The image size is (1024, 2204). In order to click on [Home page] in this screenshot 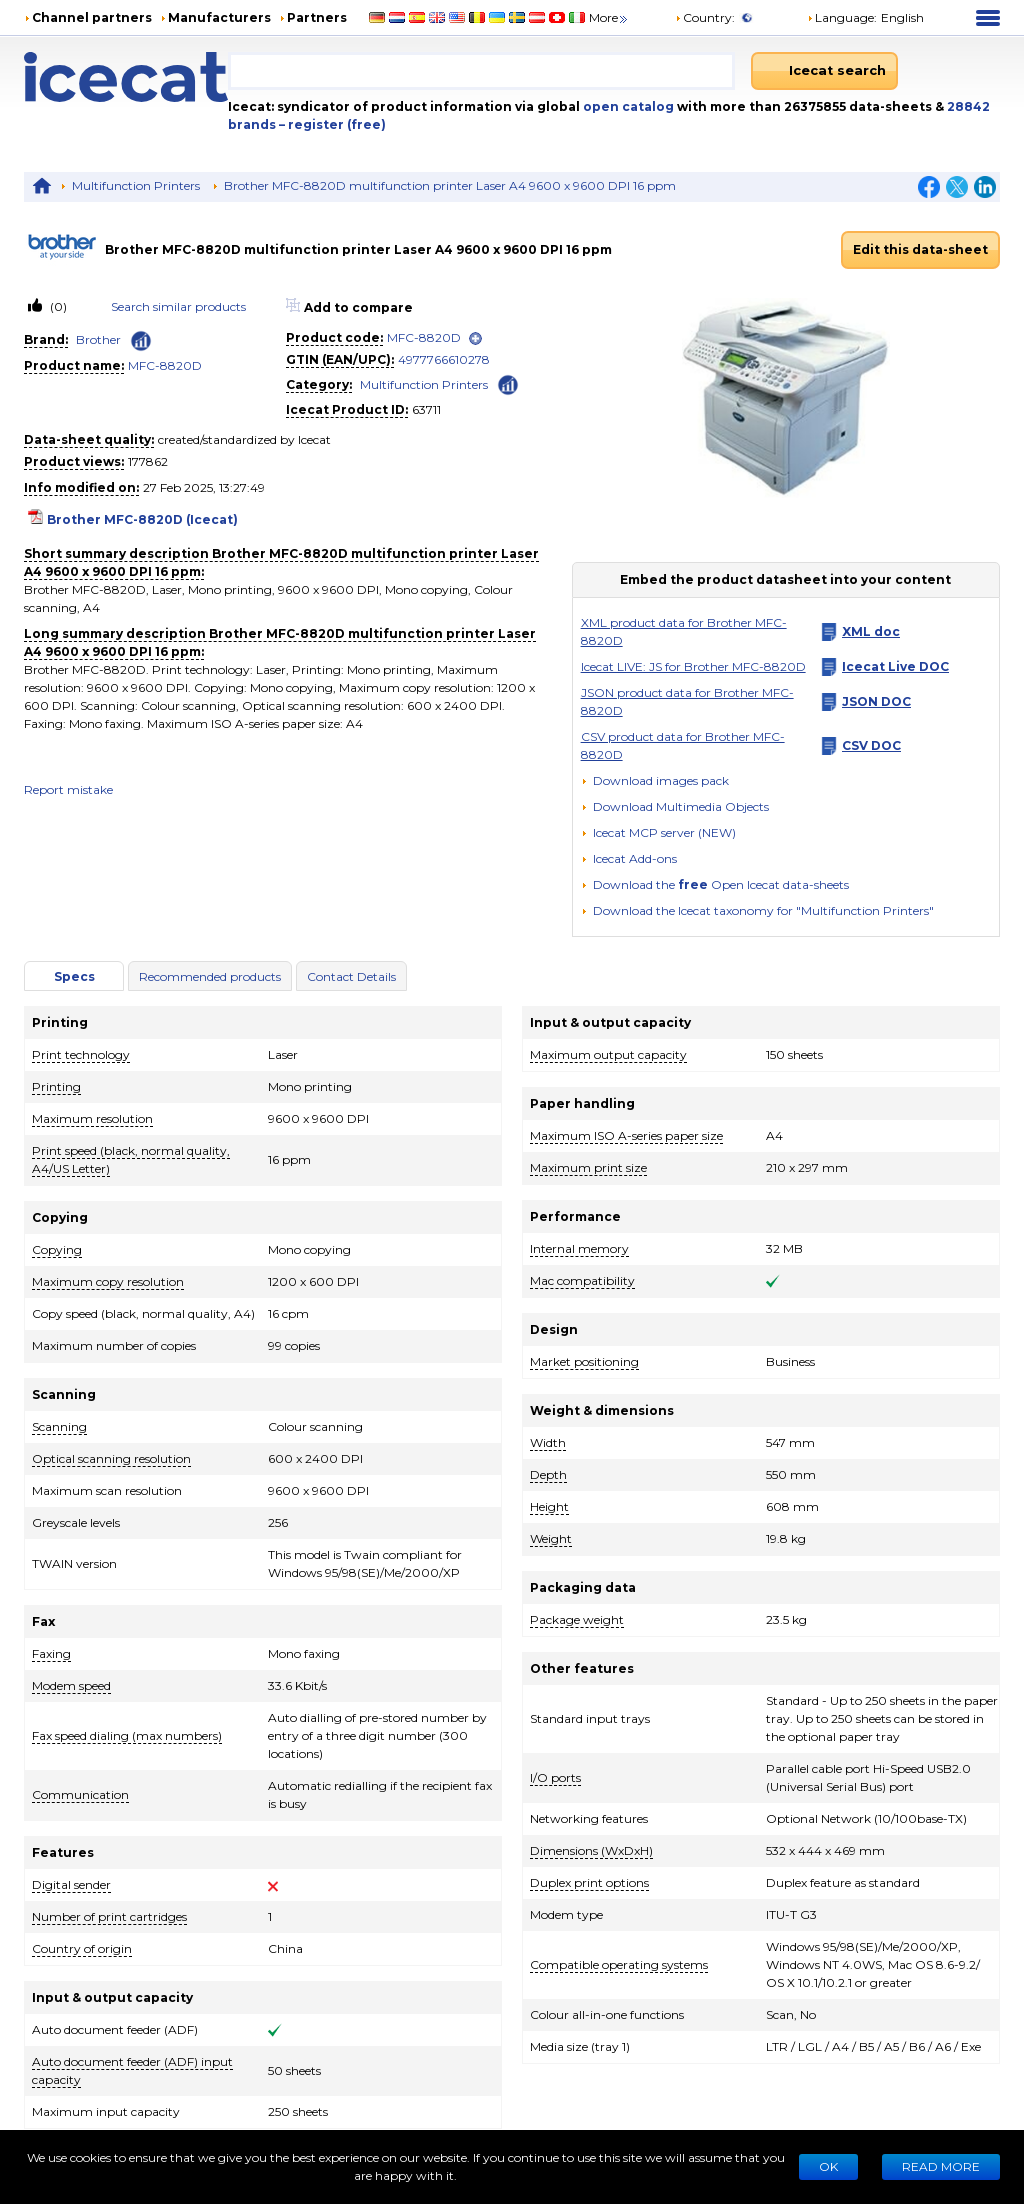, I will do `click(126, 77)`.